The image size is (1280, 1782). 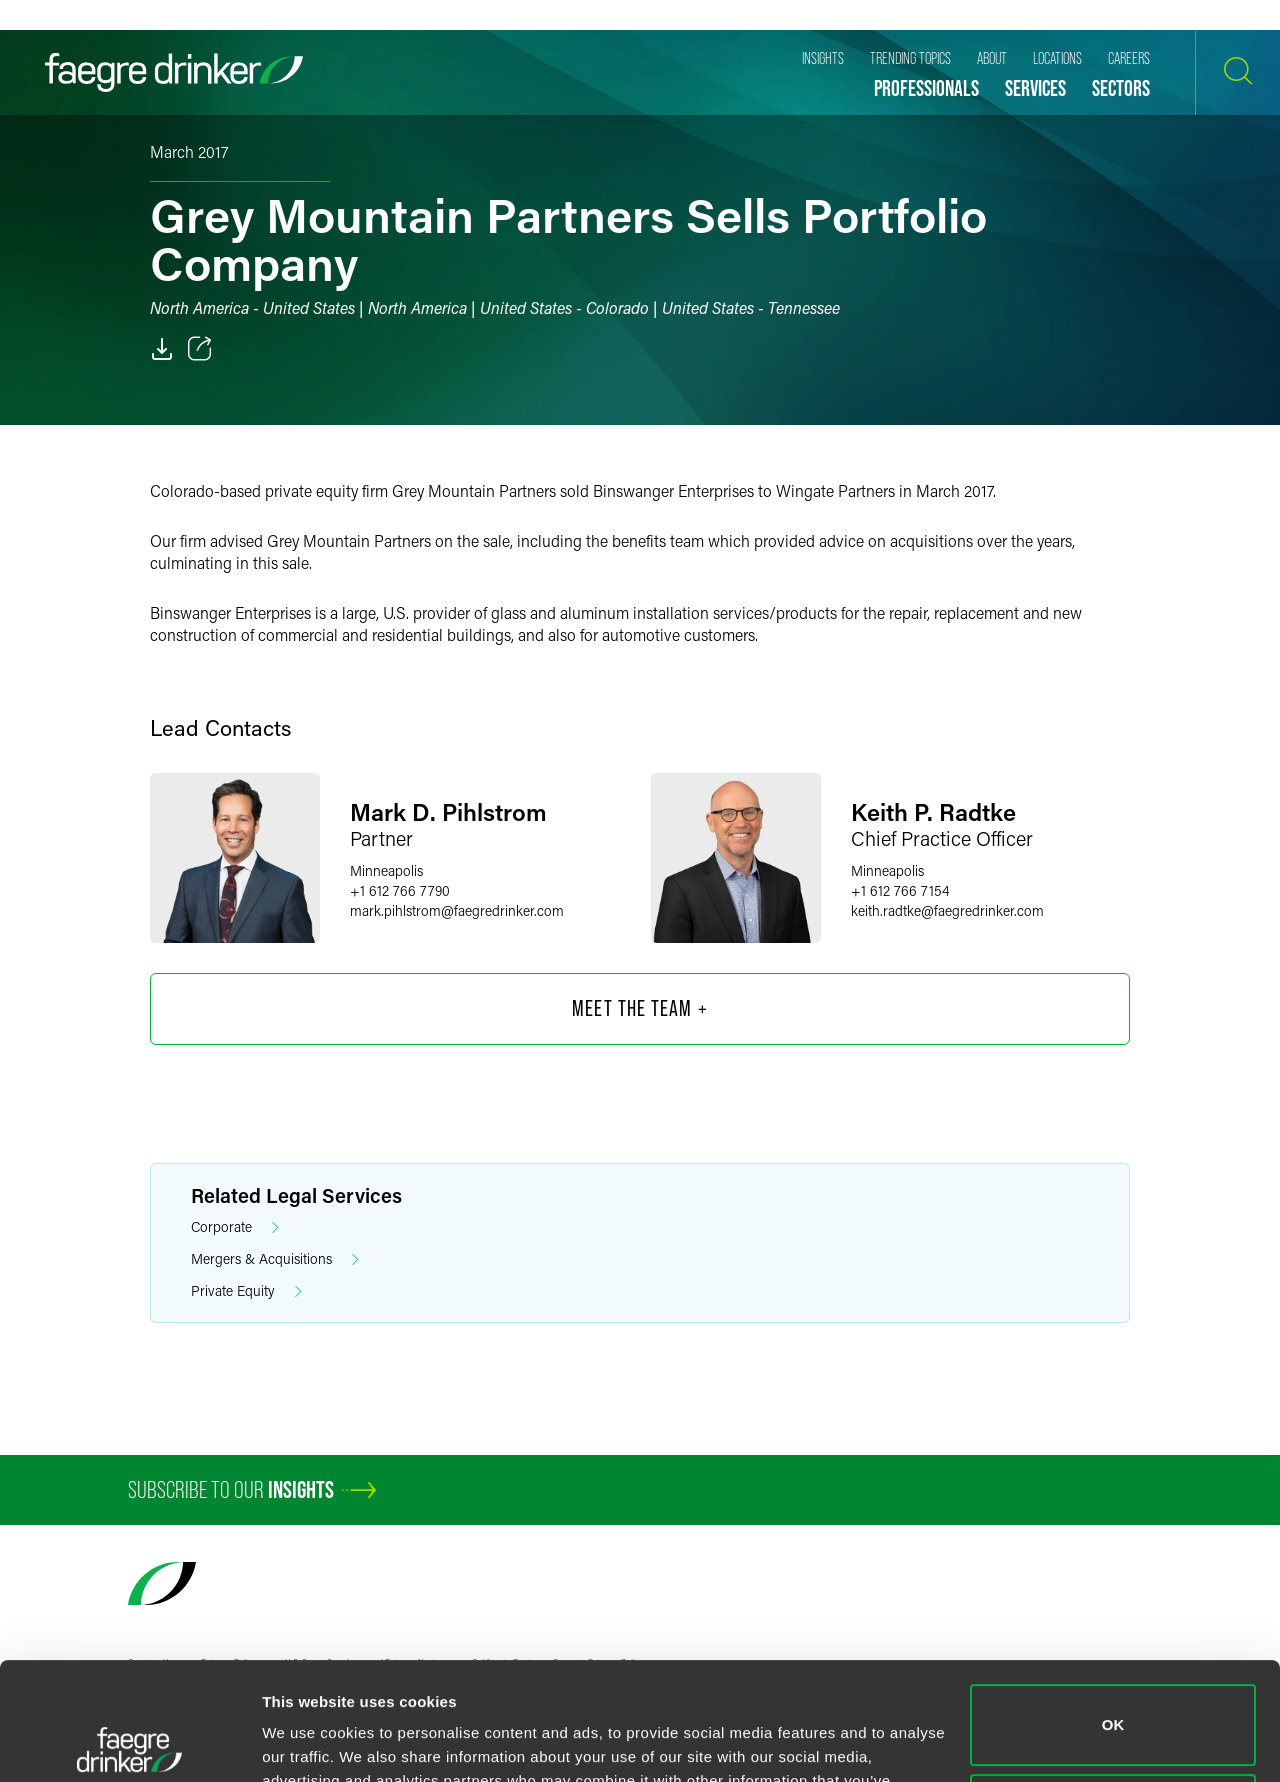 I want to click on Corporate, so click(x=235, y=1227).